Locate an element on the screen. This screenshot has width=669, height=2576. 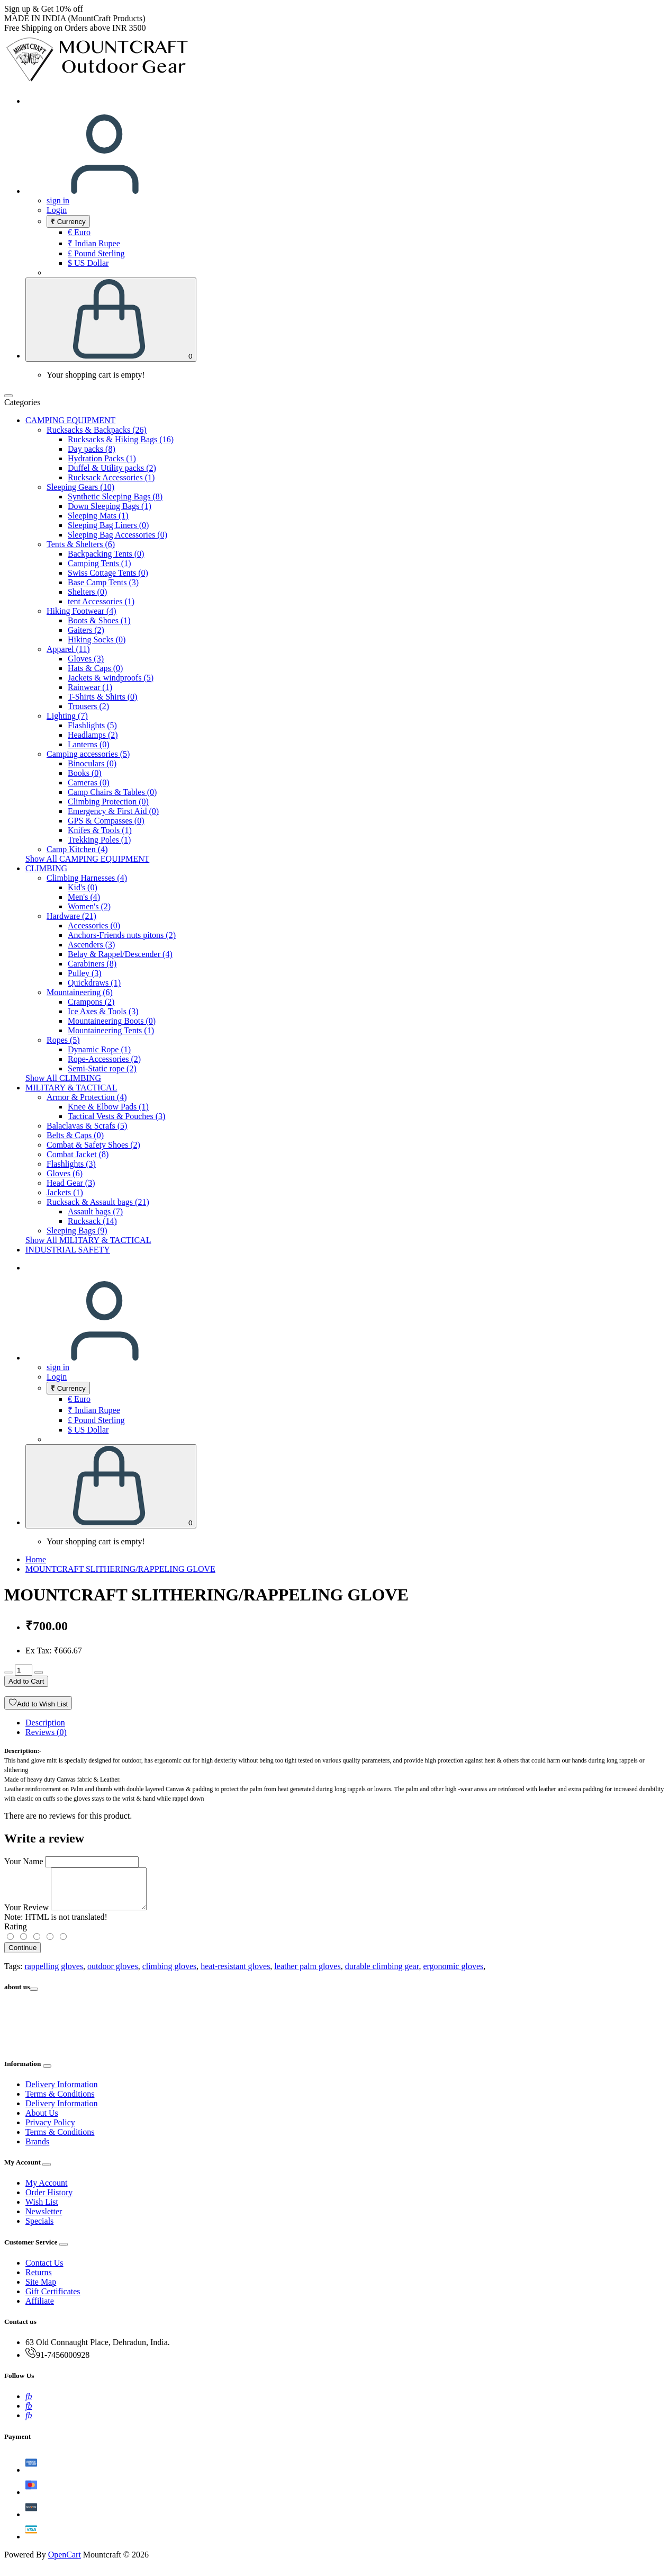
₹ Indian Rupee is located at coordinates (94, 243).